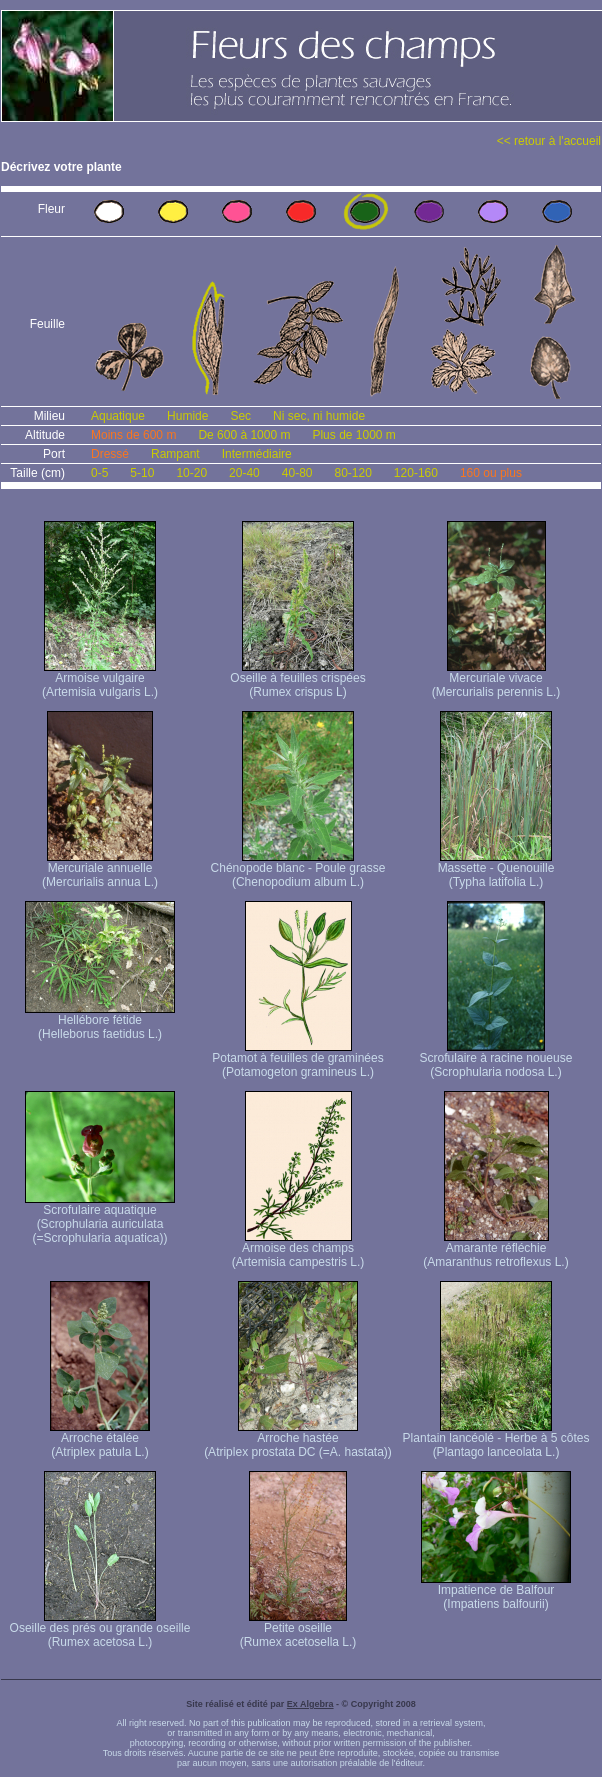 The image size is (602, 1777). I want to click on Amarante réfléchie (Amaranthus retroflexus L.), so click(495, 1249).